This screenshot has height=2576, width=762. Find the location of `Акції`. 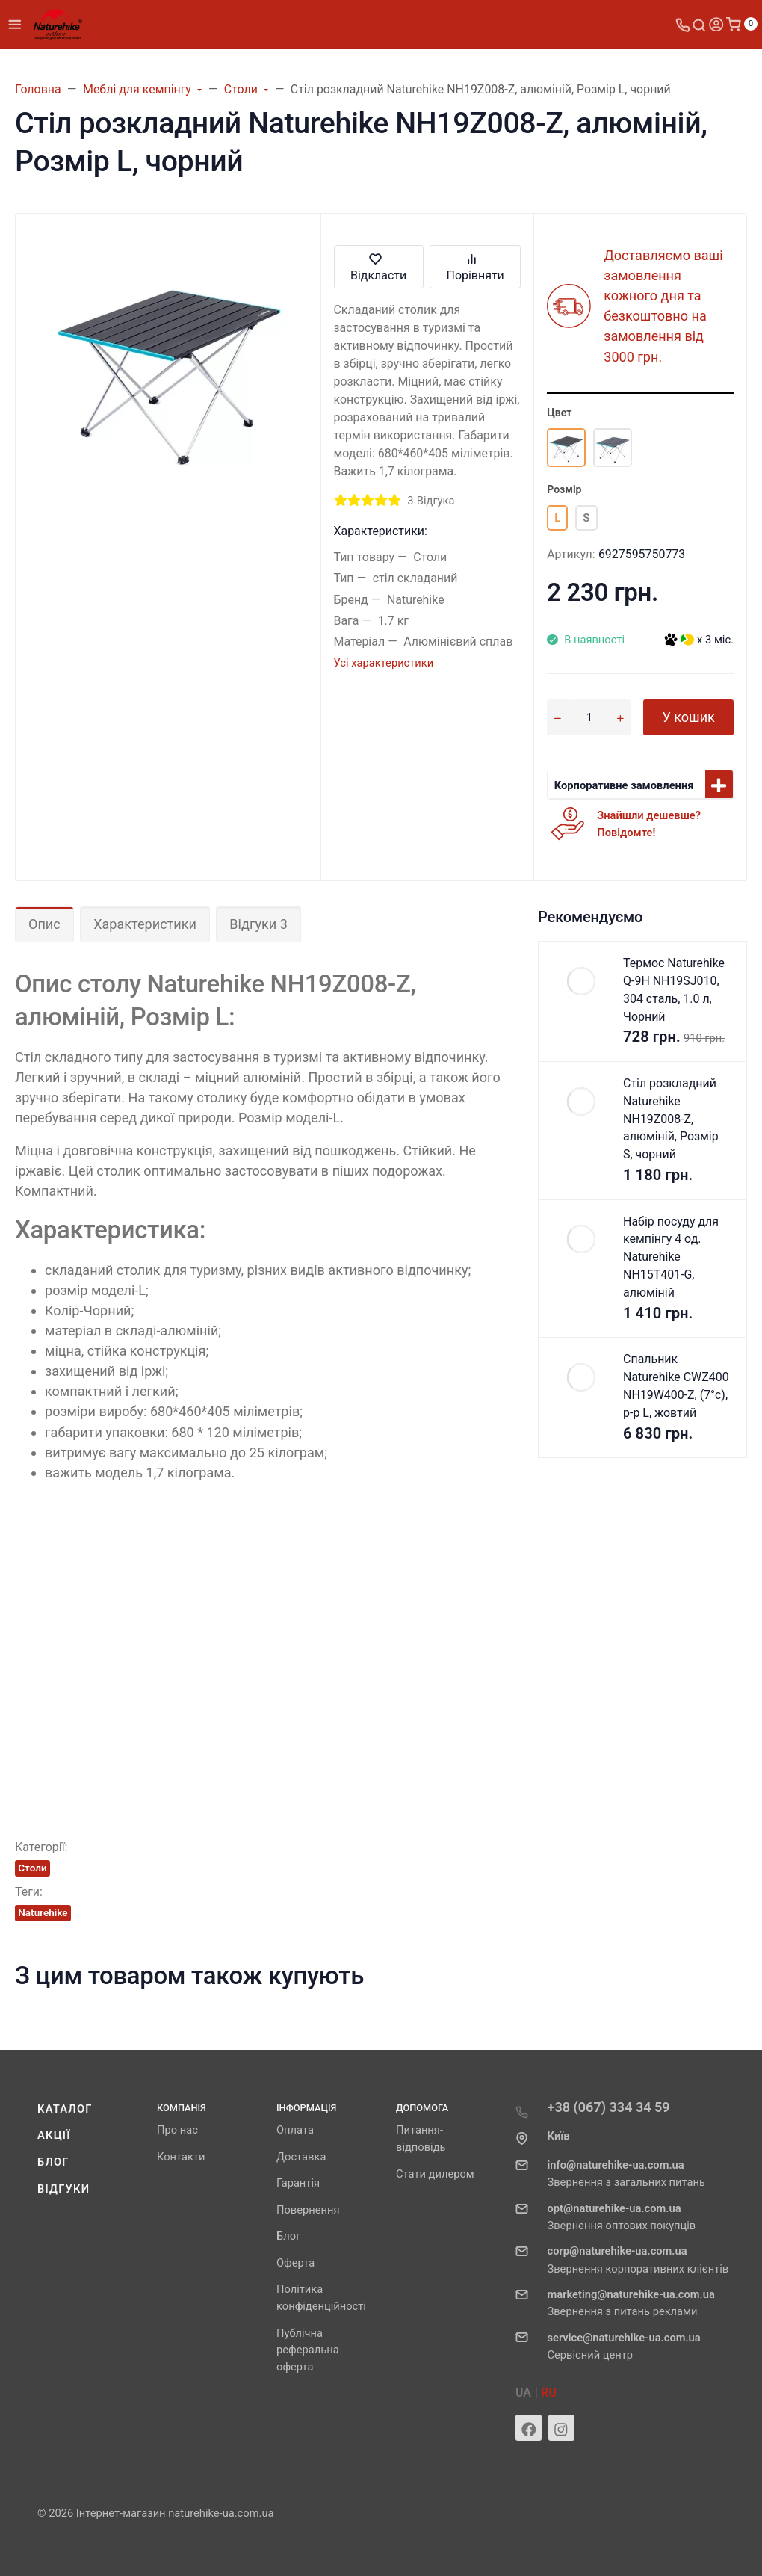

Акції is located at coordinates (54, 2135).